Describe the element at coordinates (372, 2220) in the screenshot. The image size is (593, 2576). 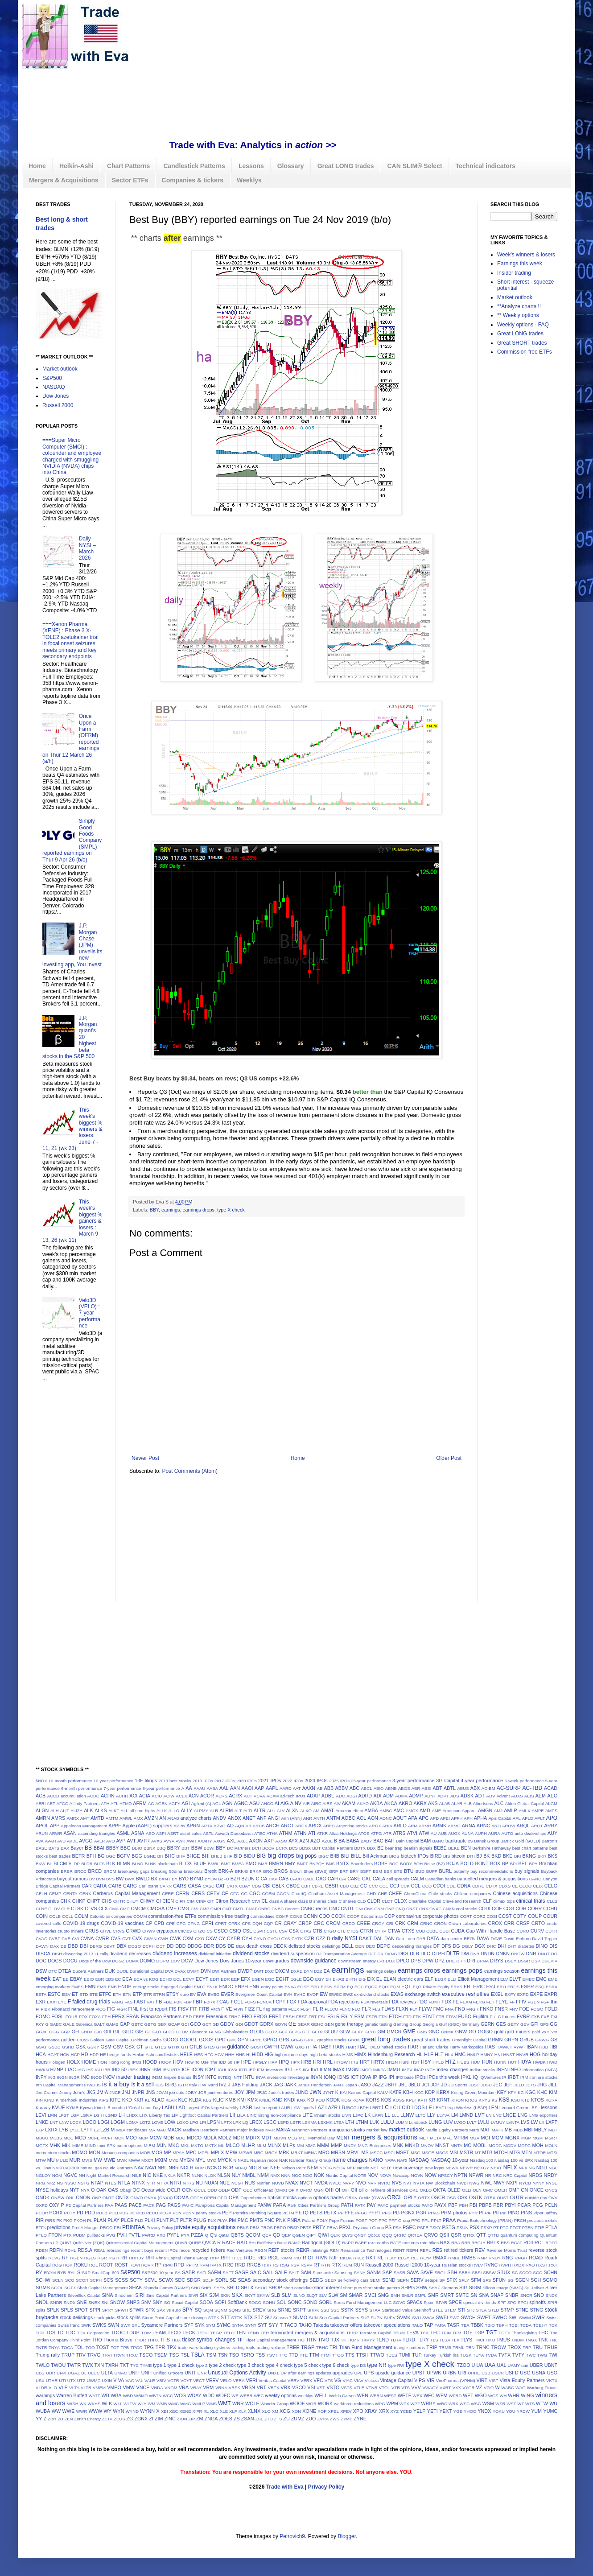
I see `POT` at that location.